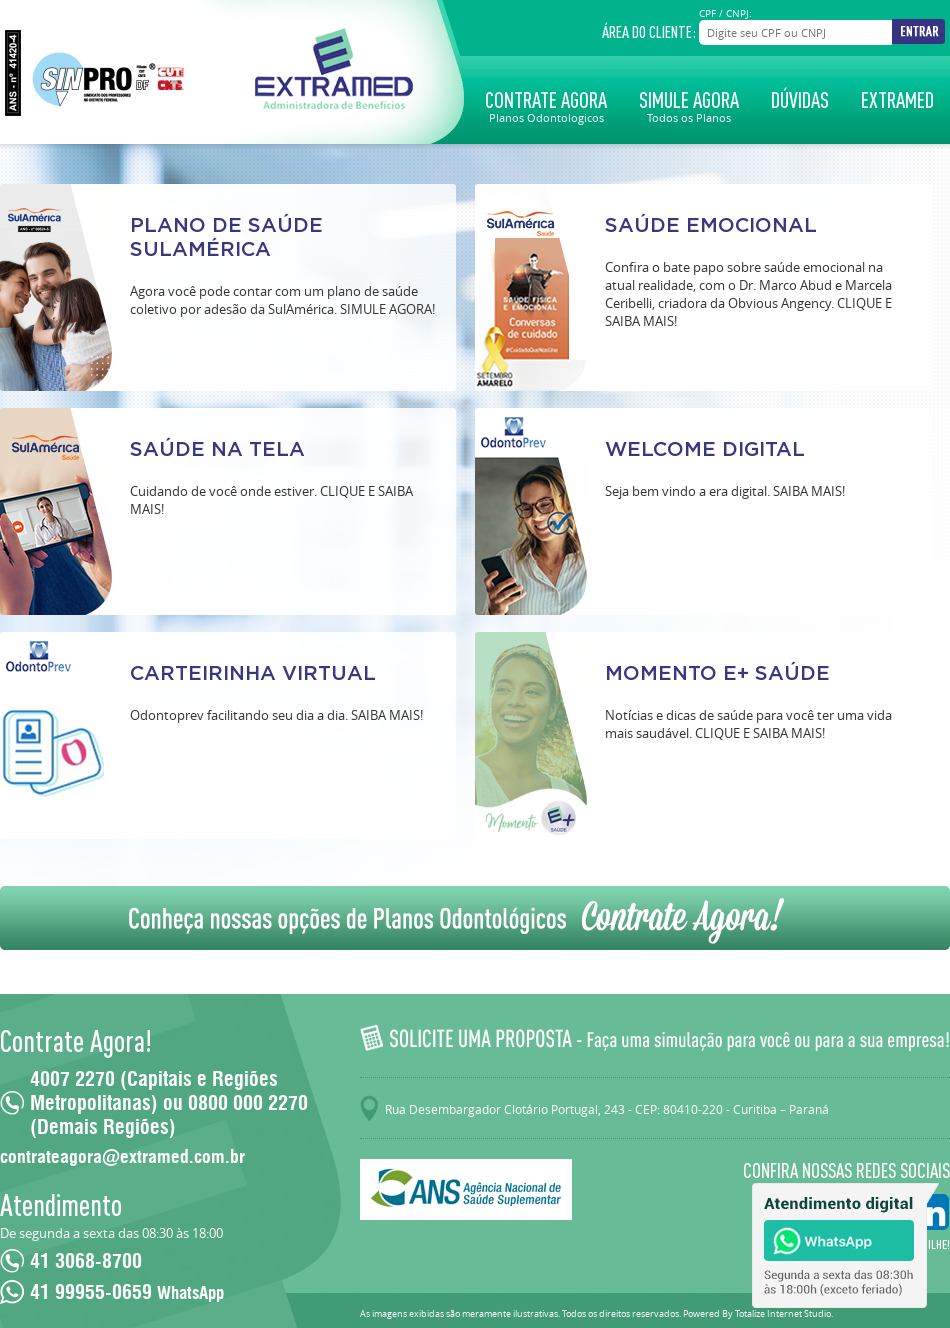 This screenshot has width=950, height=1328. I want to click on 41 99955-0659, so click(127, 1292).